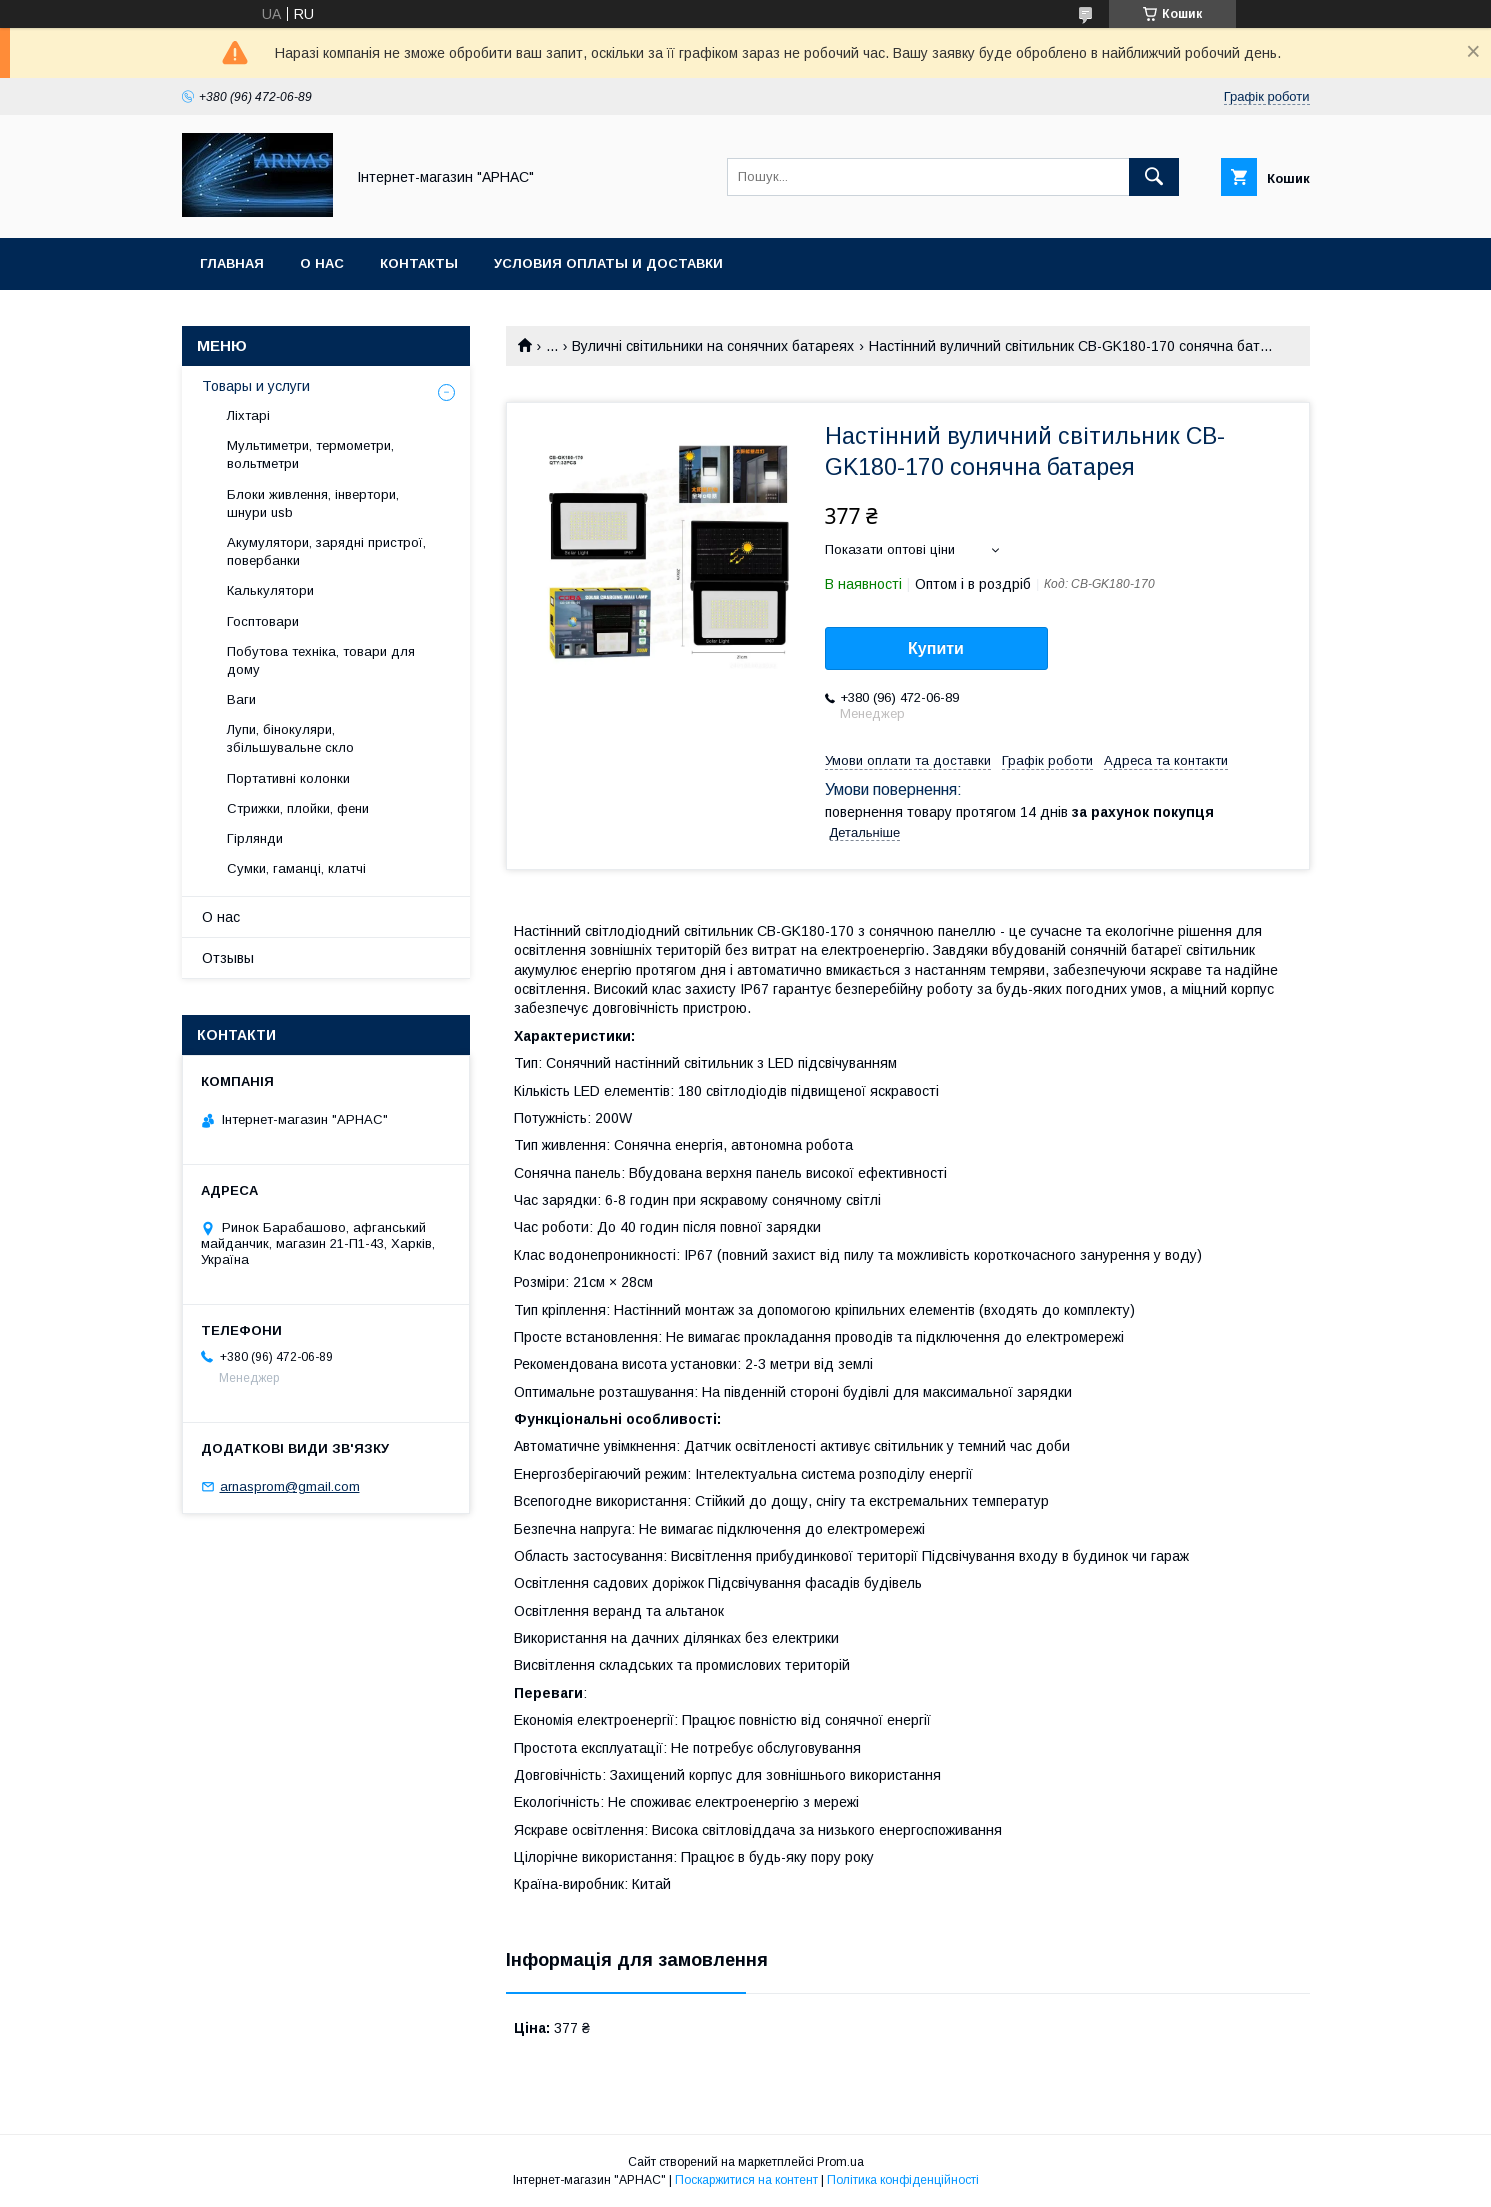 Image resolution: width=1491 pixels, height=2207 pixels. Describe the element at coordinates (256, 386) in the screenshot. I see `Товары и услуги` at that location.